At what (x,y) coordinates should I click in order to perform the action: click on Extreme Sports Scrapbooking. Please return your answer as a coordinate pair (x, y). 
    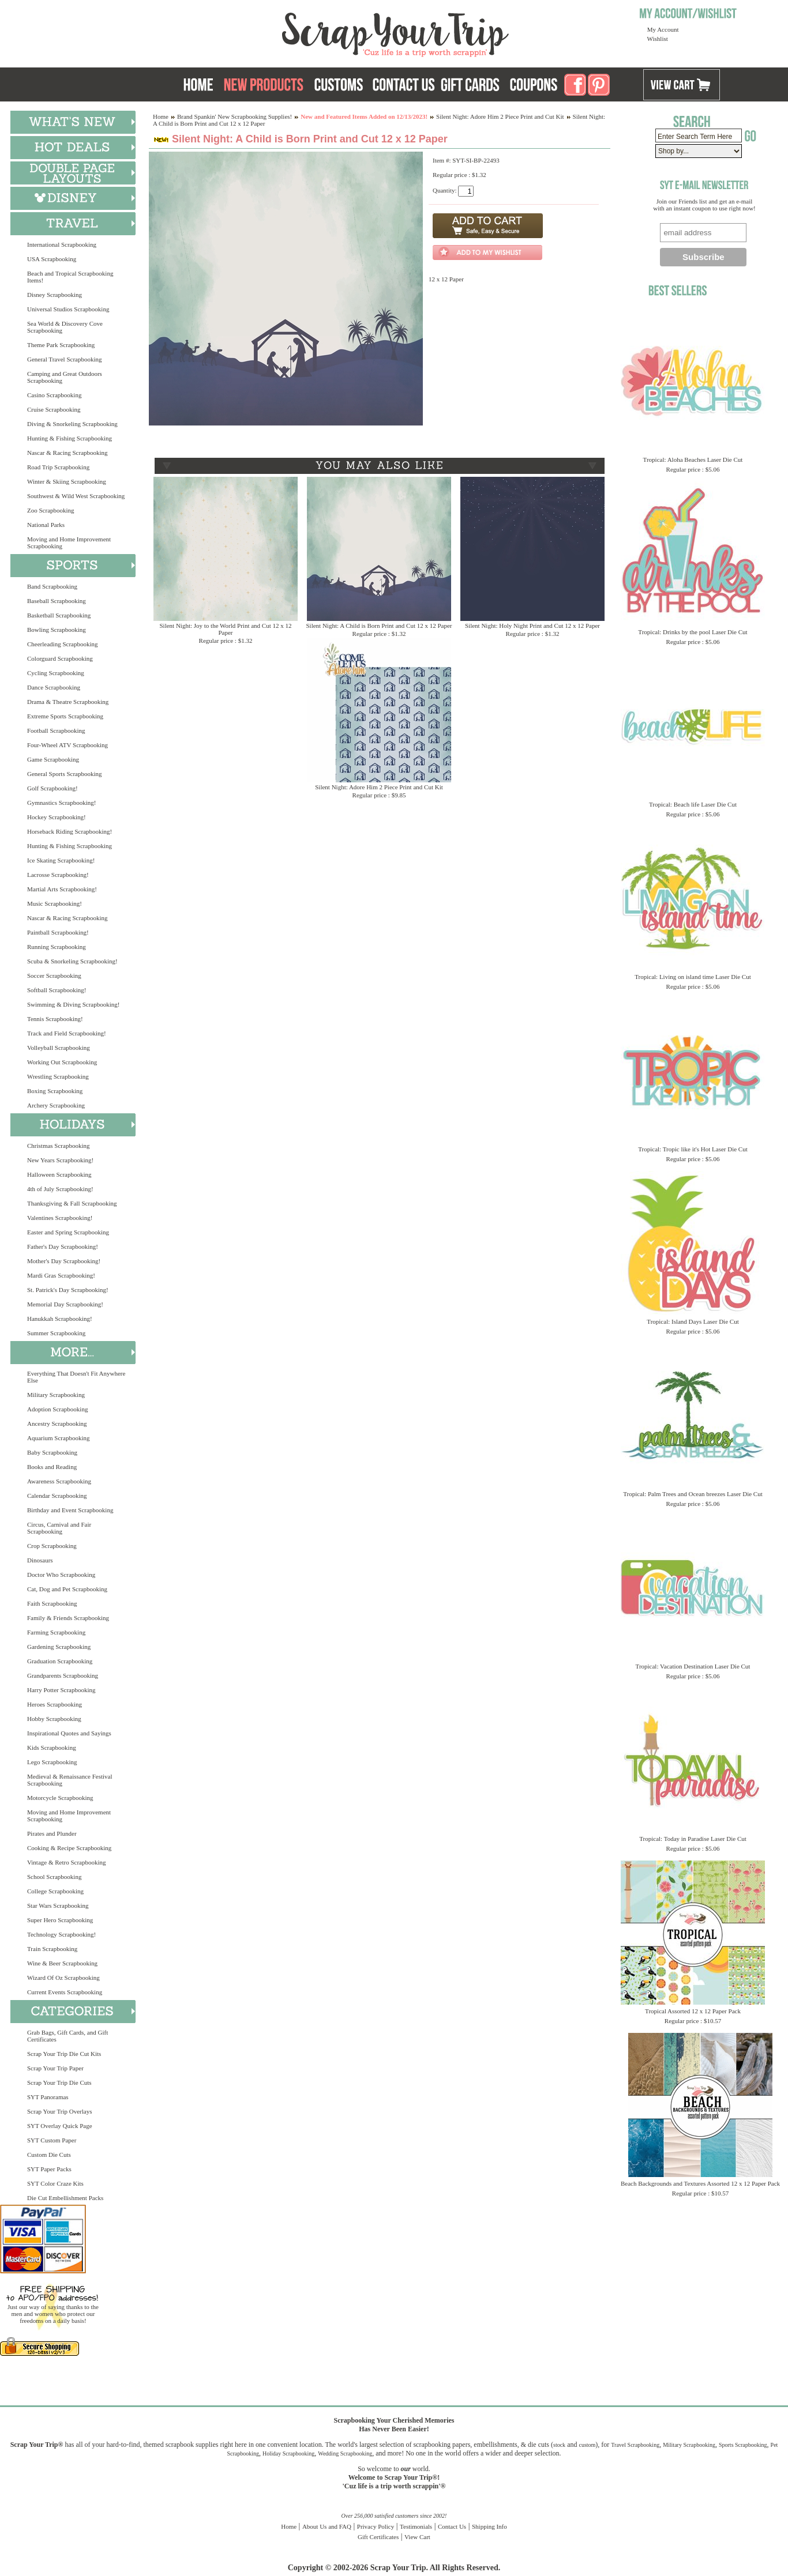
    Looking at the image, I should click on (65, 716).